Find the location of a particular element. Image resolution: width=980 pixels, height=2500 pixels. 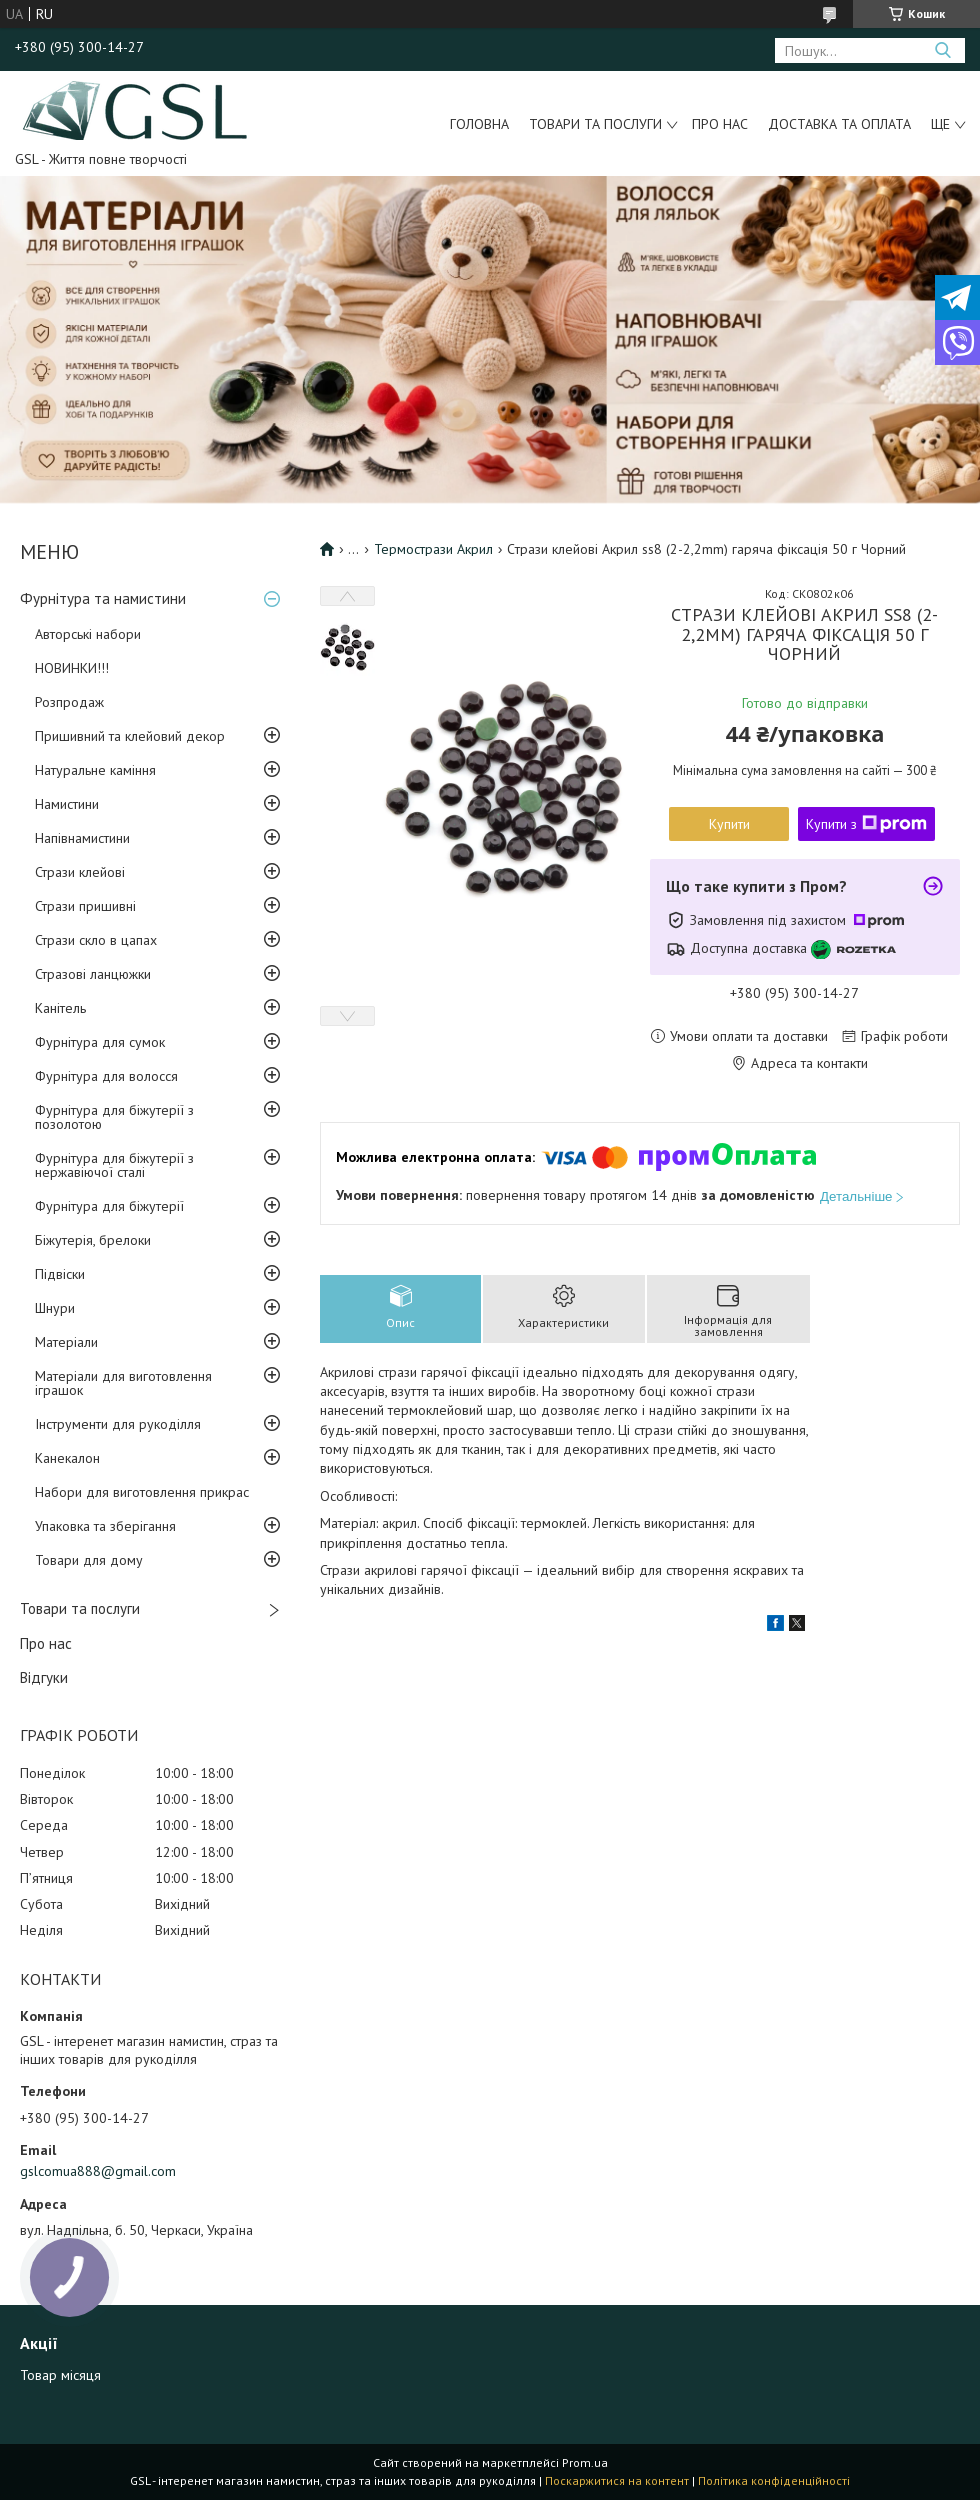

Намистини is located at coordinates (67, 804).